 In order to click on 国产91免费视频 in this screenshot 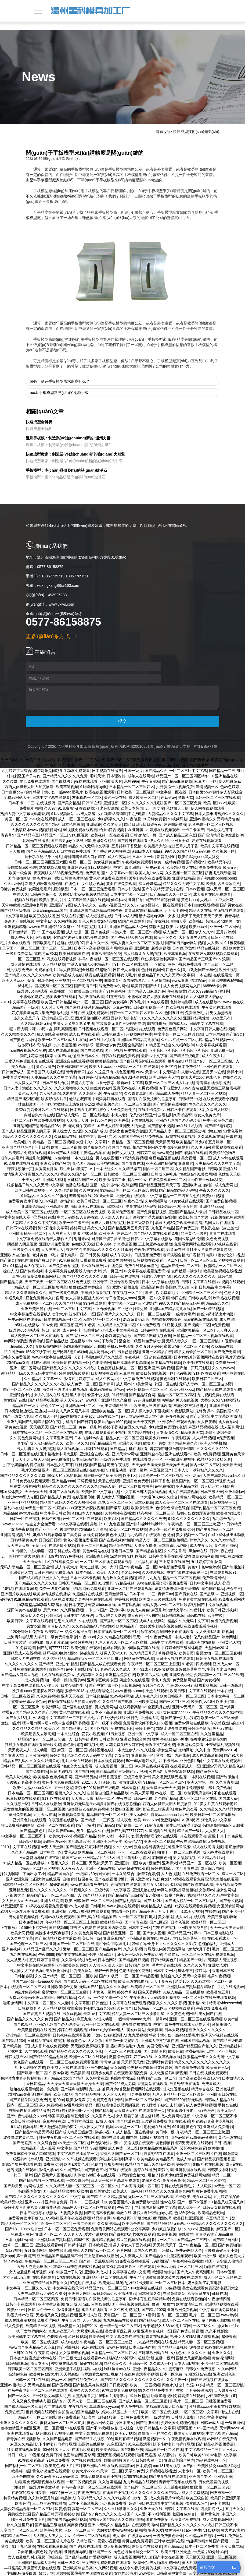, I will do `click(112, 991)`.